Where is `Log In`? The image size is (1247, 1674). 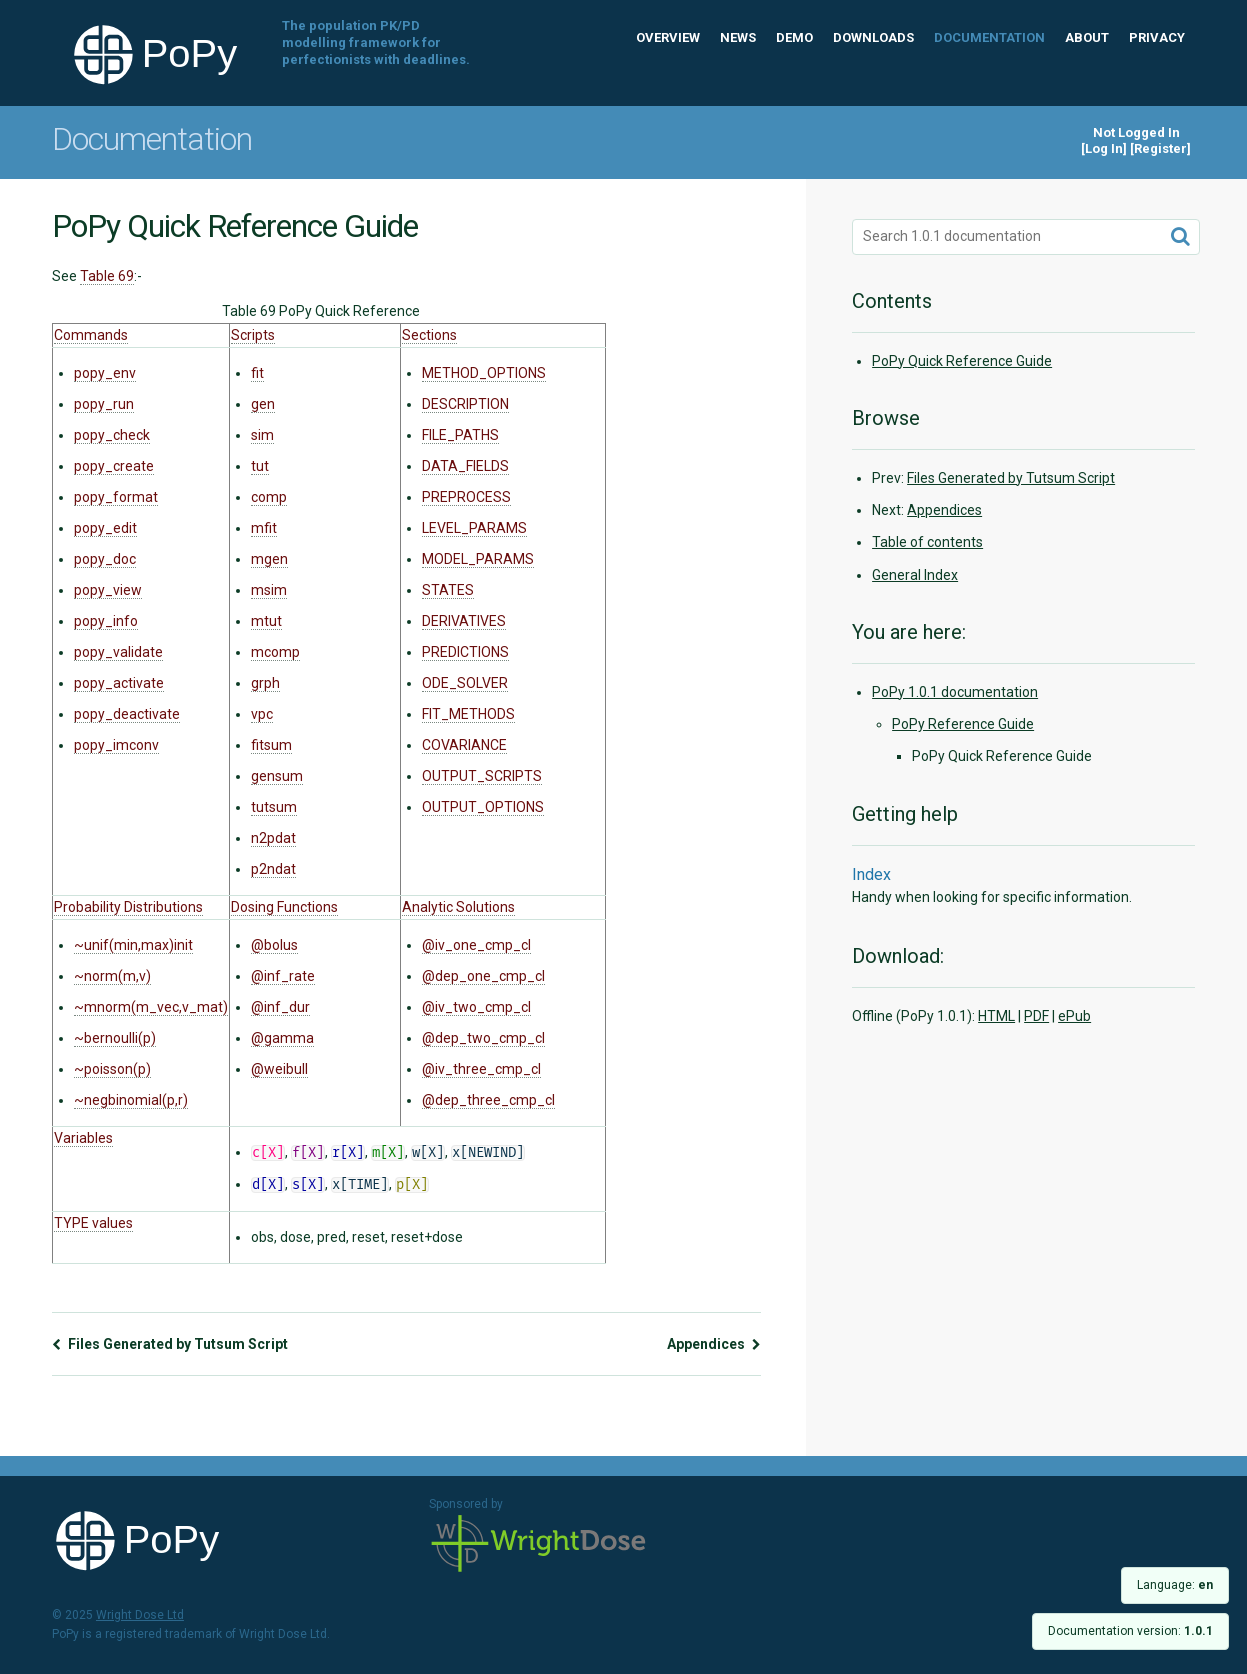
Log In is located at coordinates (1104, 148).